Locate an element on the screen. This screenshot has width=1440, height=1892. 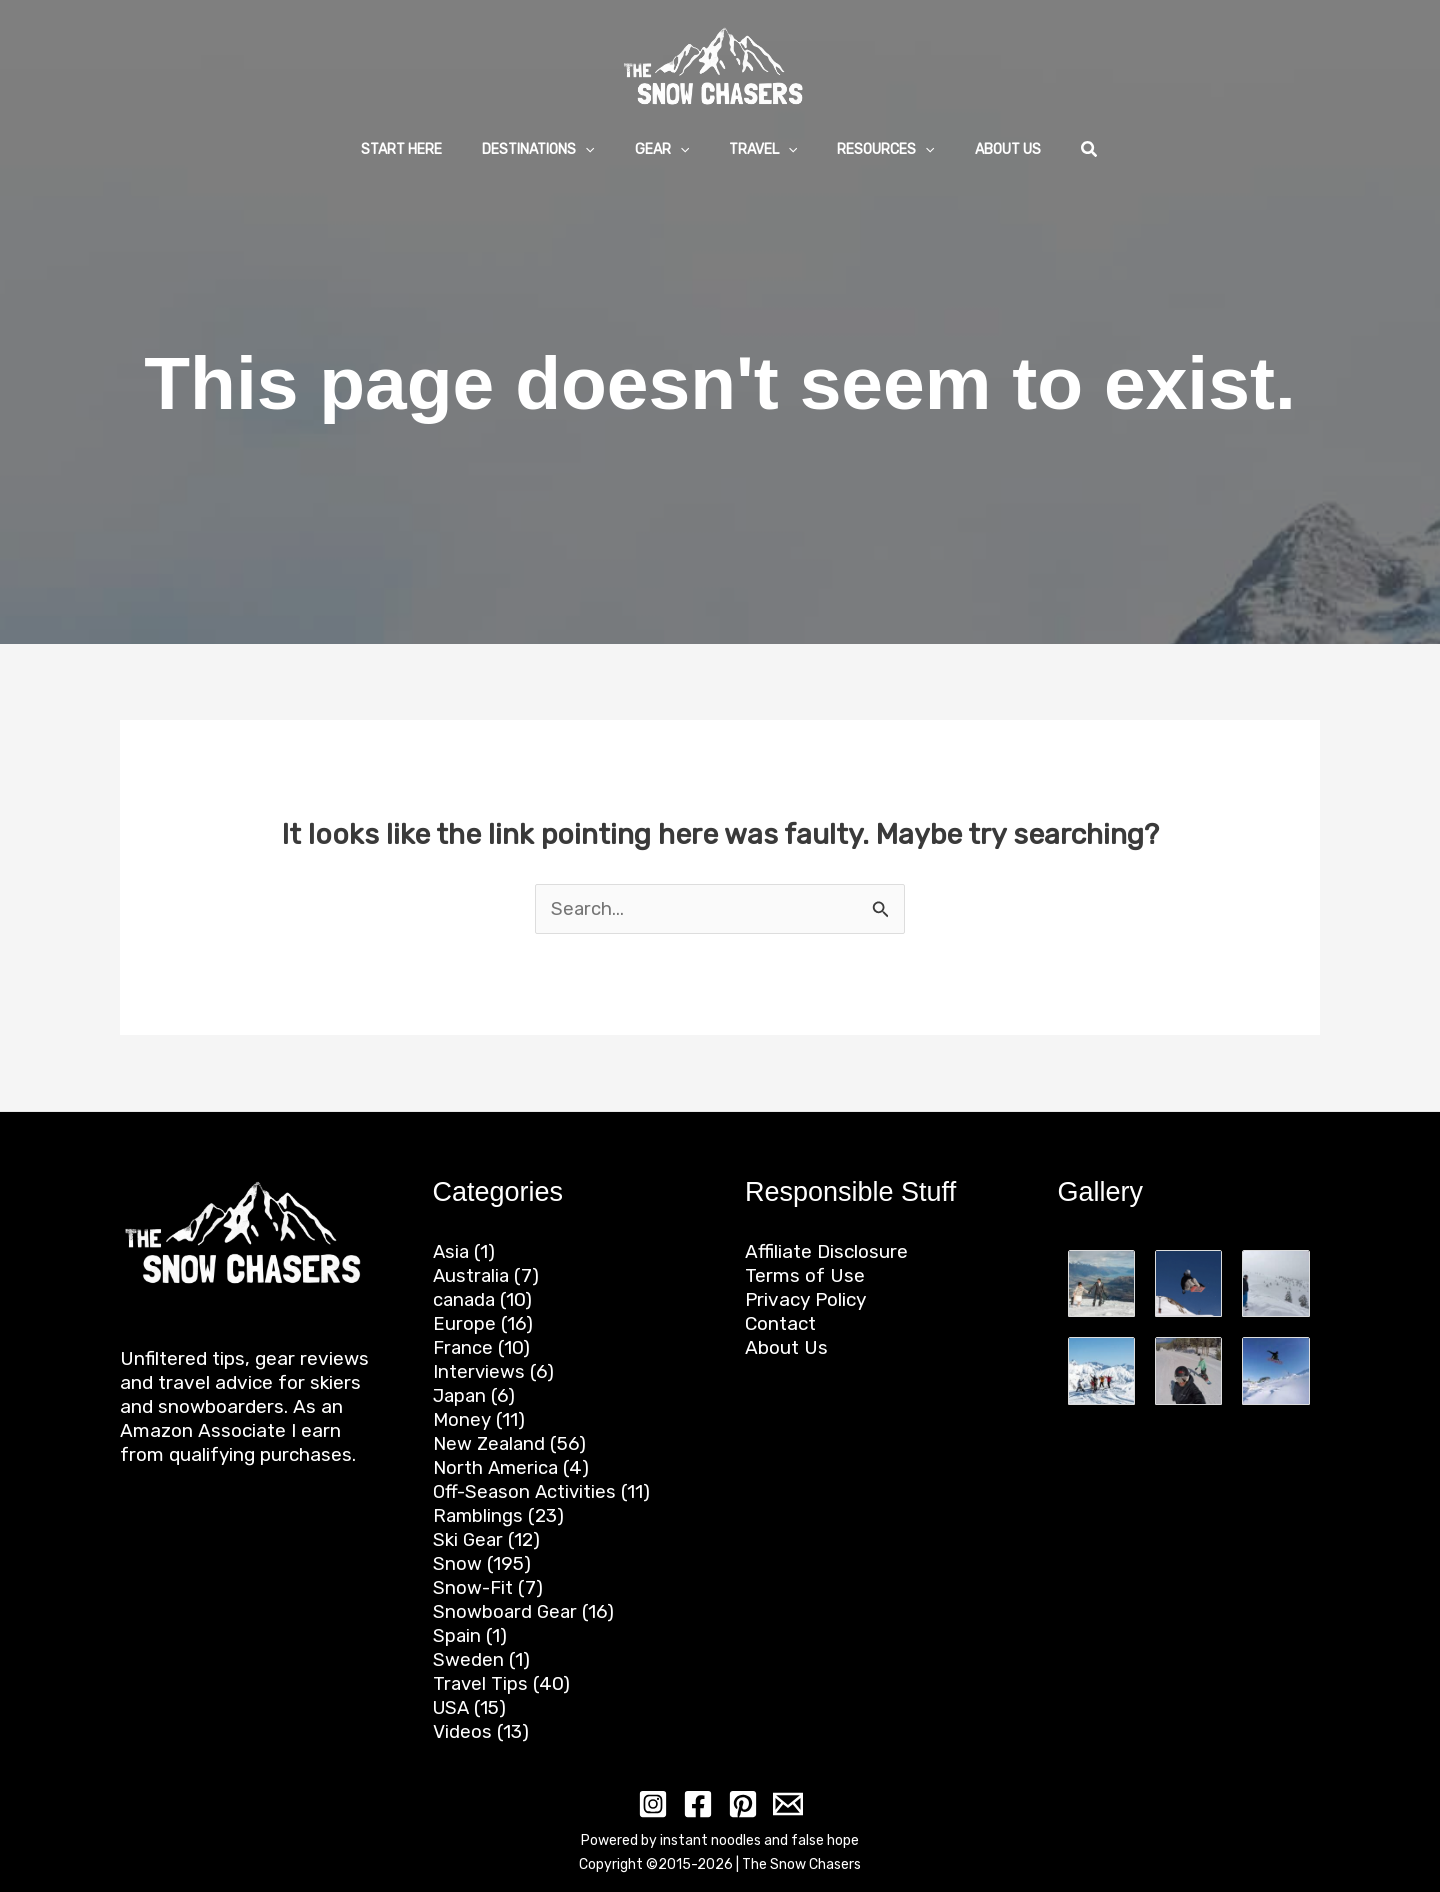
About Us is located at coordinates (786, 1347).